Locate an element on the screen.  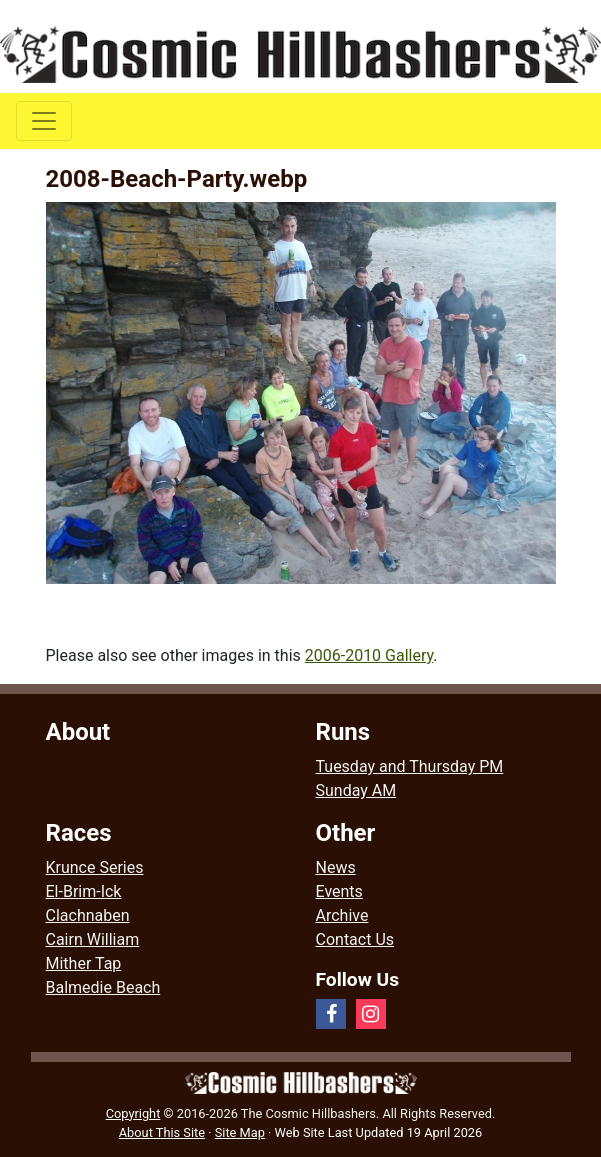
Balmedie Beach is located at coordinates (103, 987).